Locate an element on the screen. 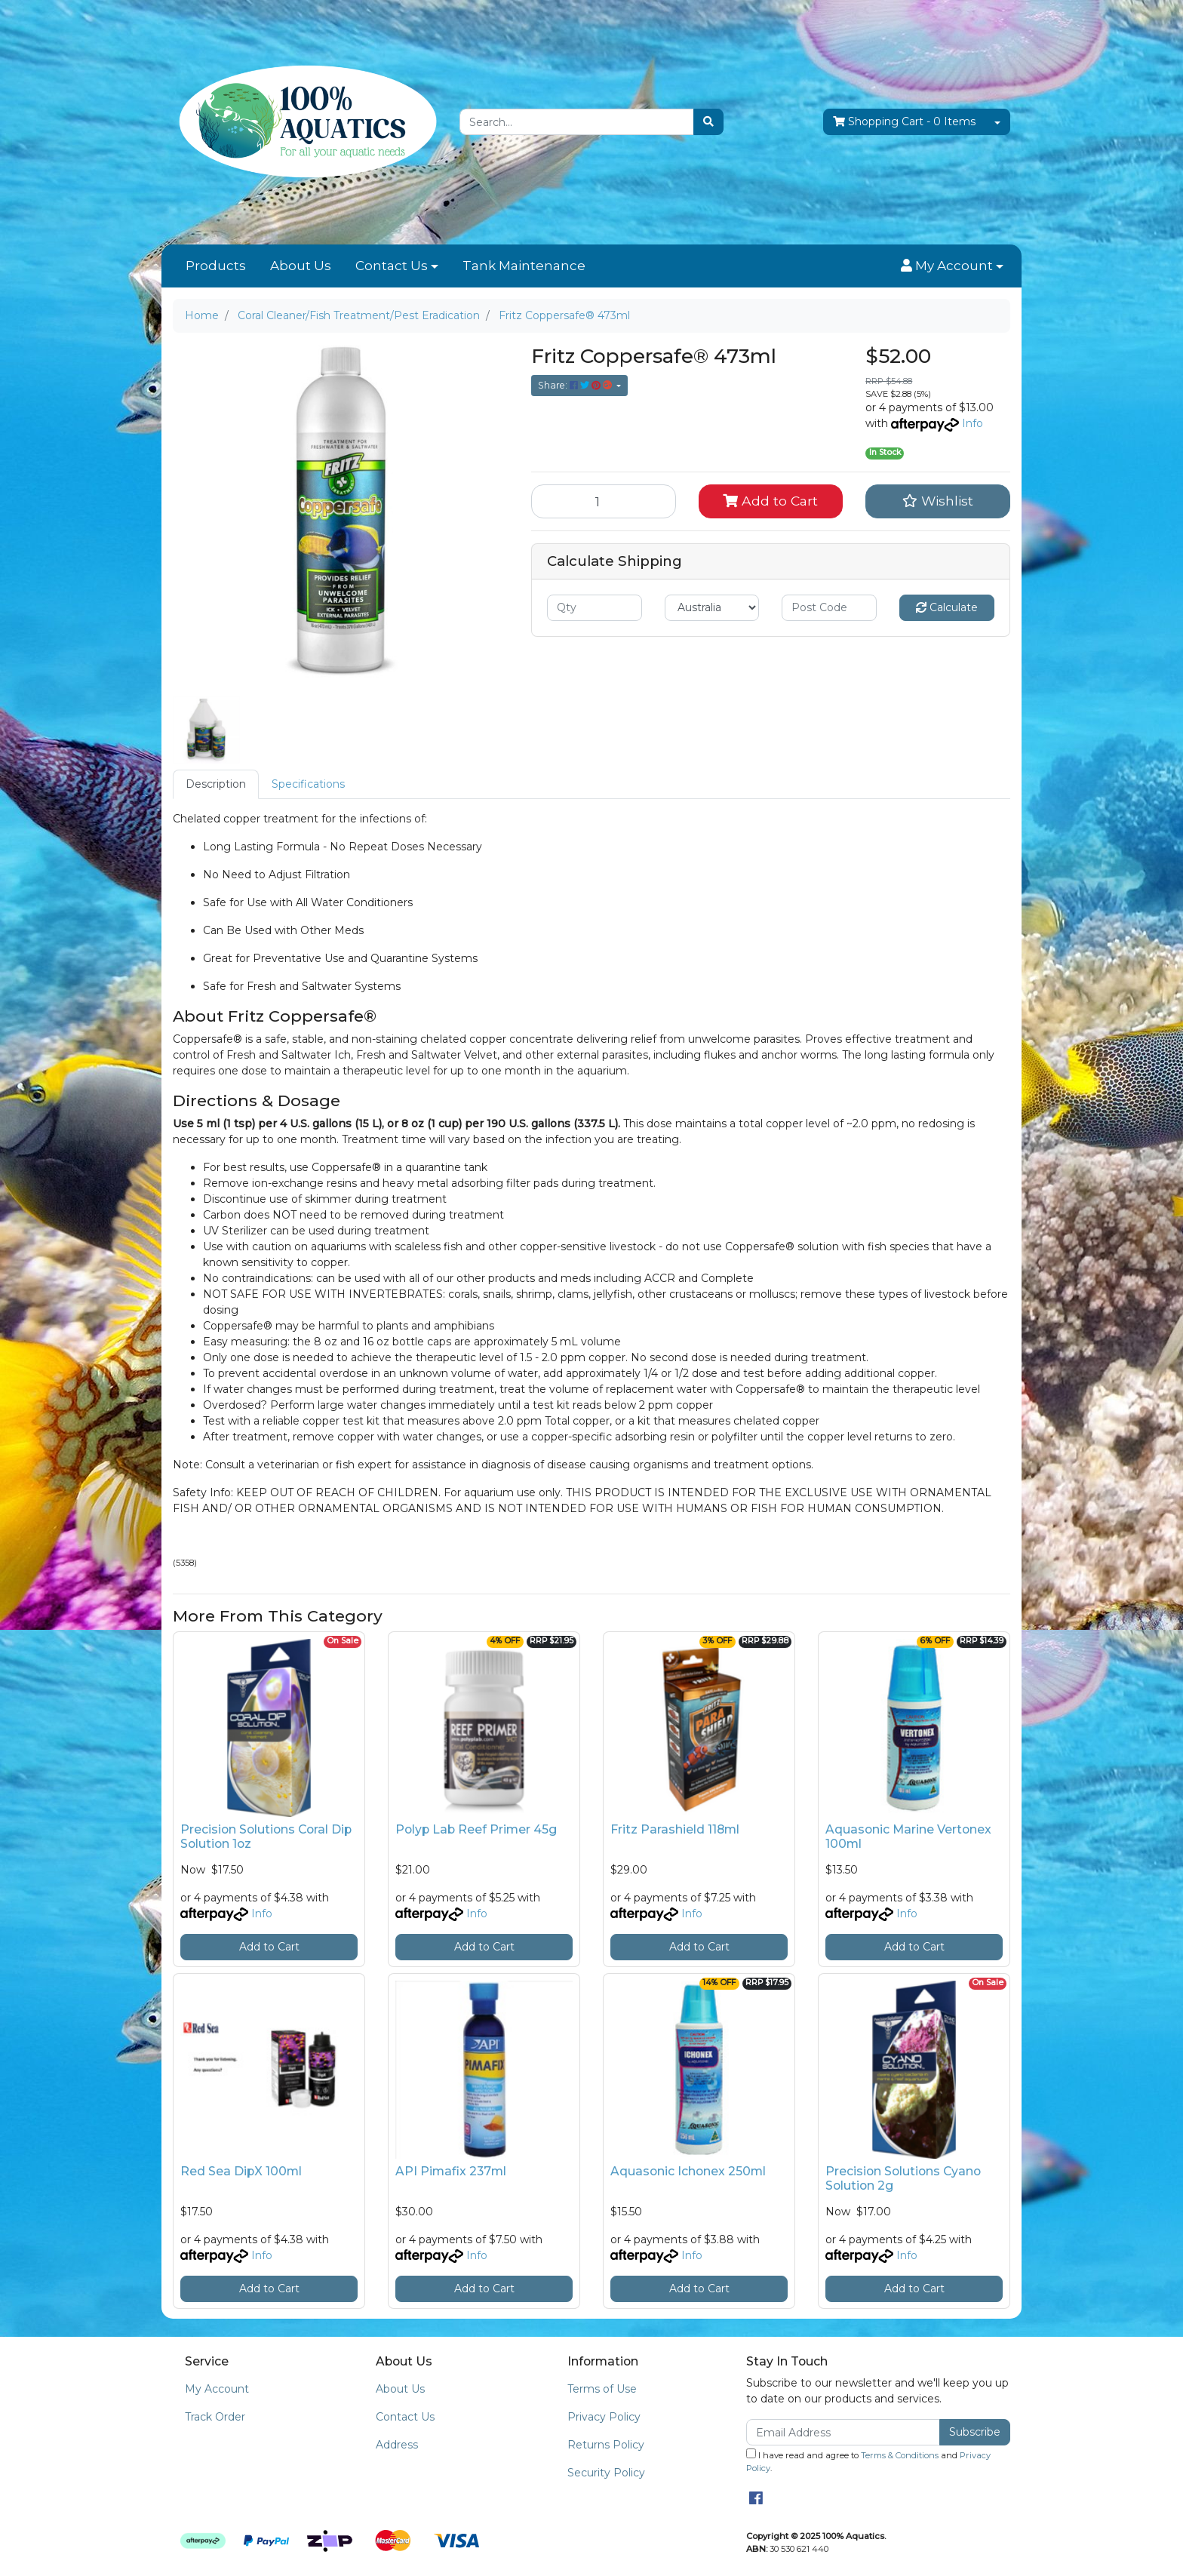  About Us is located at coordinates (300, 265).